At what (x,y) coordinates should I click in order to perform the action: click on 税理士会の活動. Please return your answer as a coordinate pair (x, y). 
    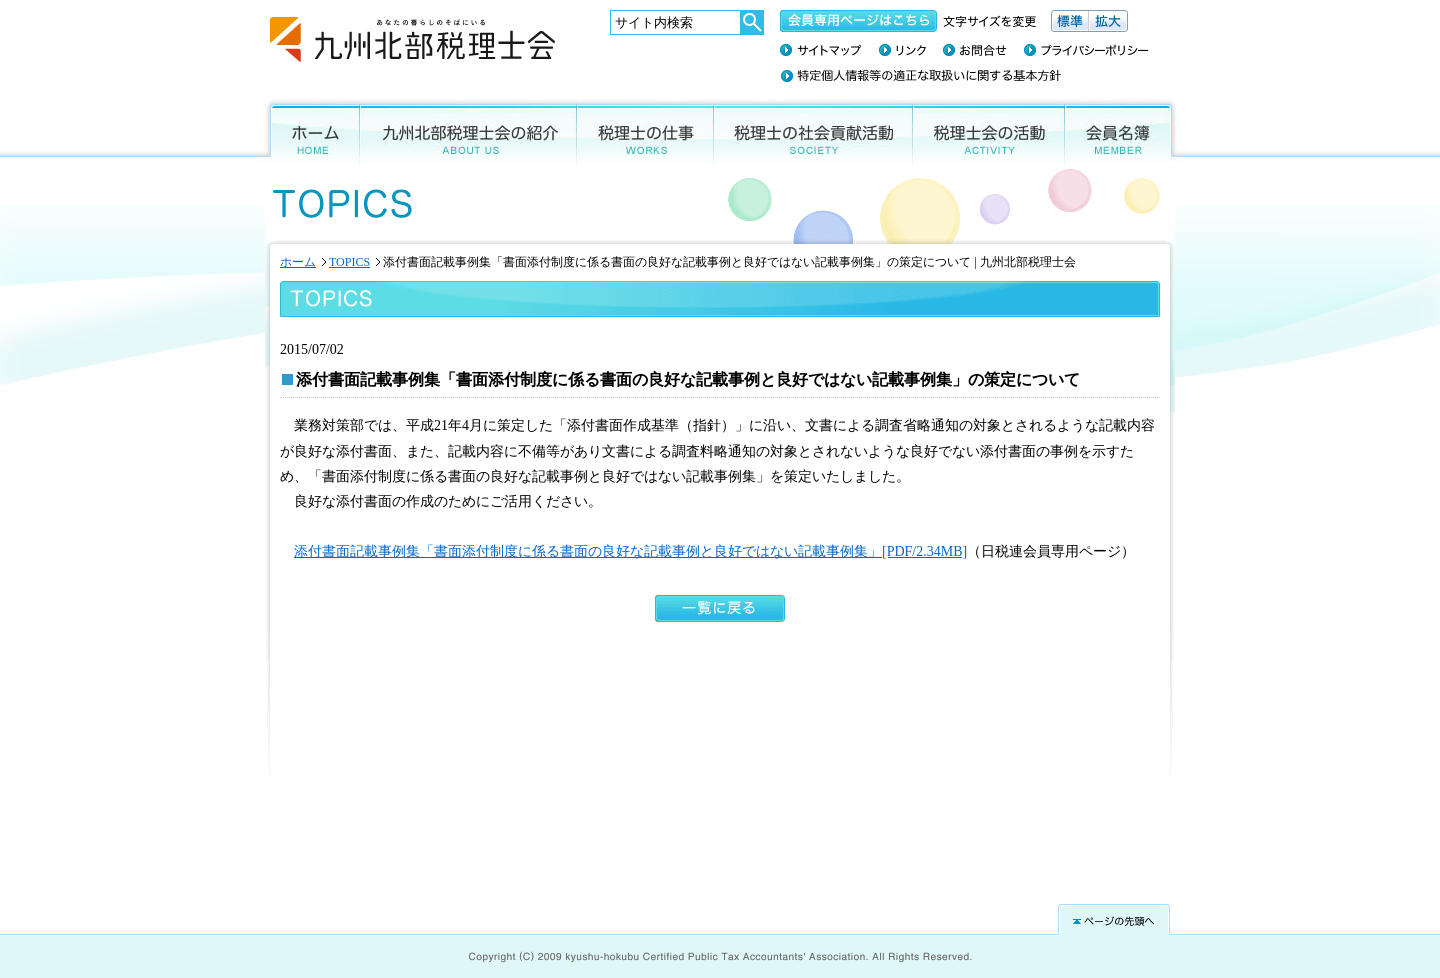
    Looking at the image, I should click on (989, 131).